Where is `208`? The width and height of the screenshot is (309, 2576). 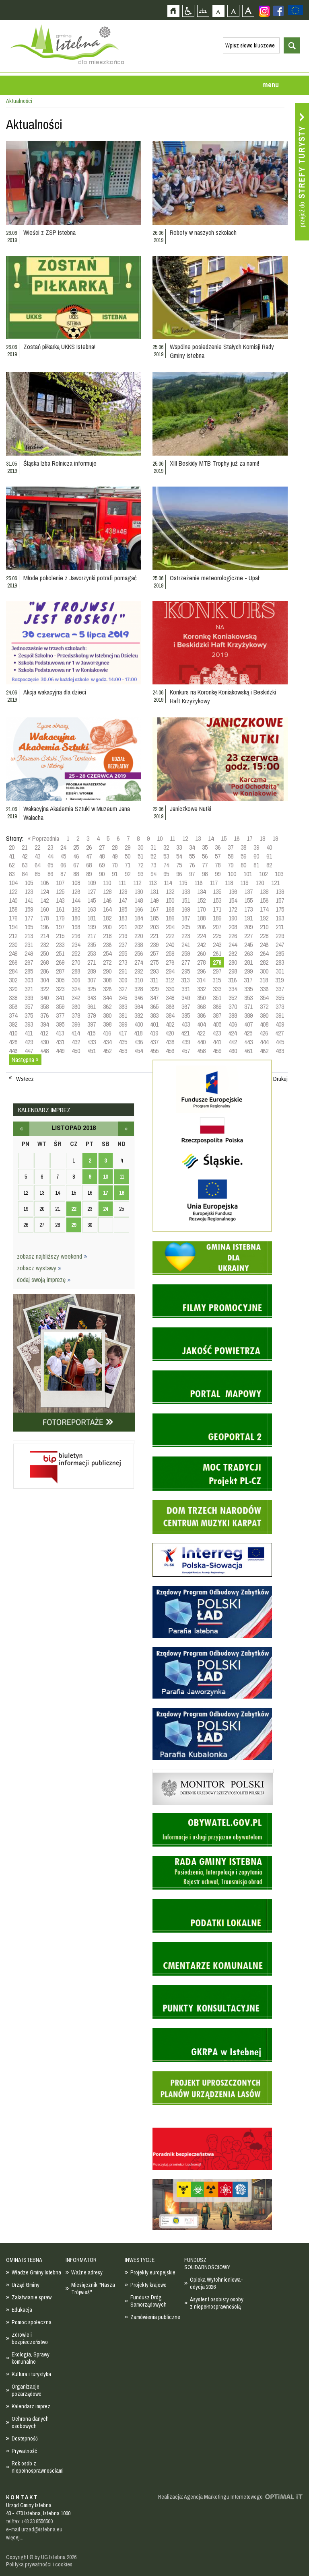
208 is located at coordinates (233, 926).